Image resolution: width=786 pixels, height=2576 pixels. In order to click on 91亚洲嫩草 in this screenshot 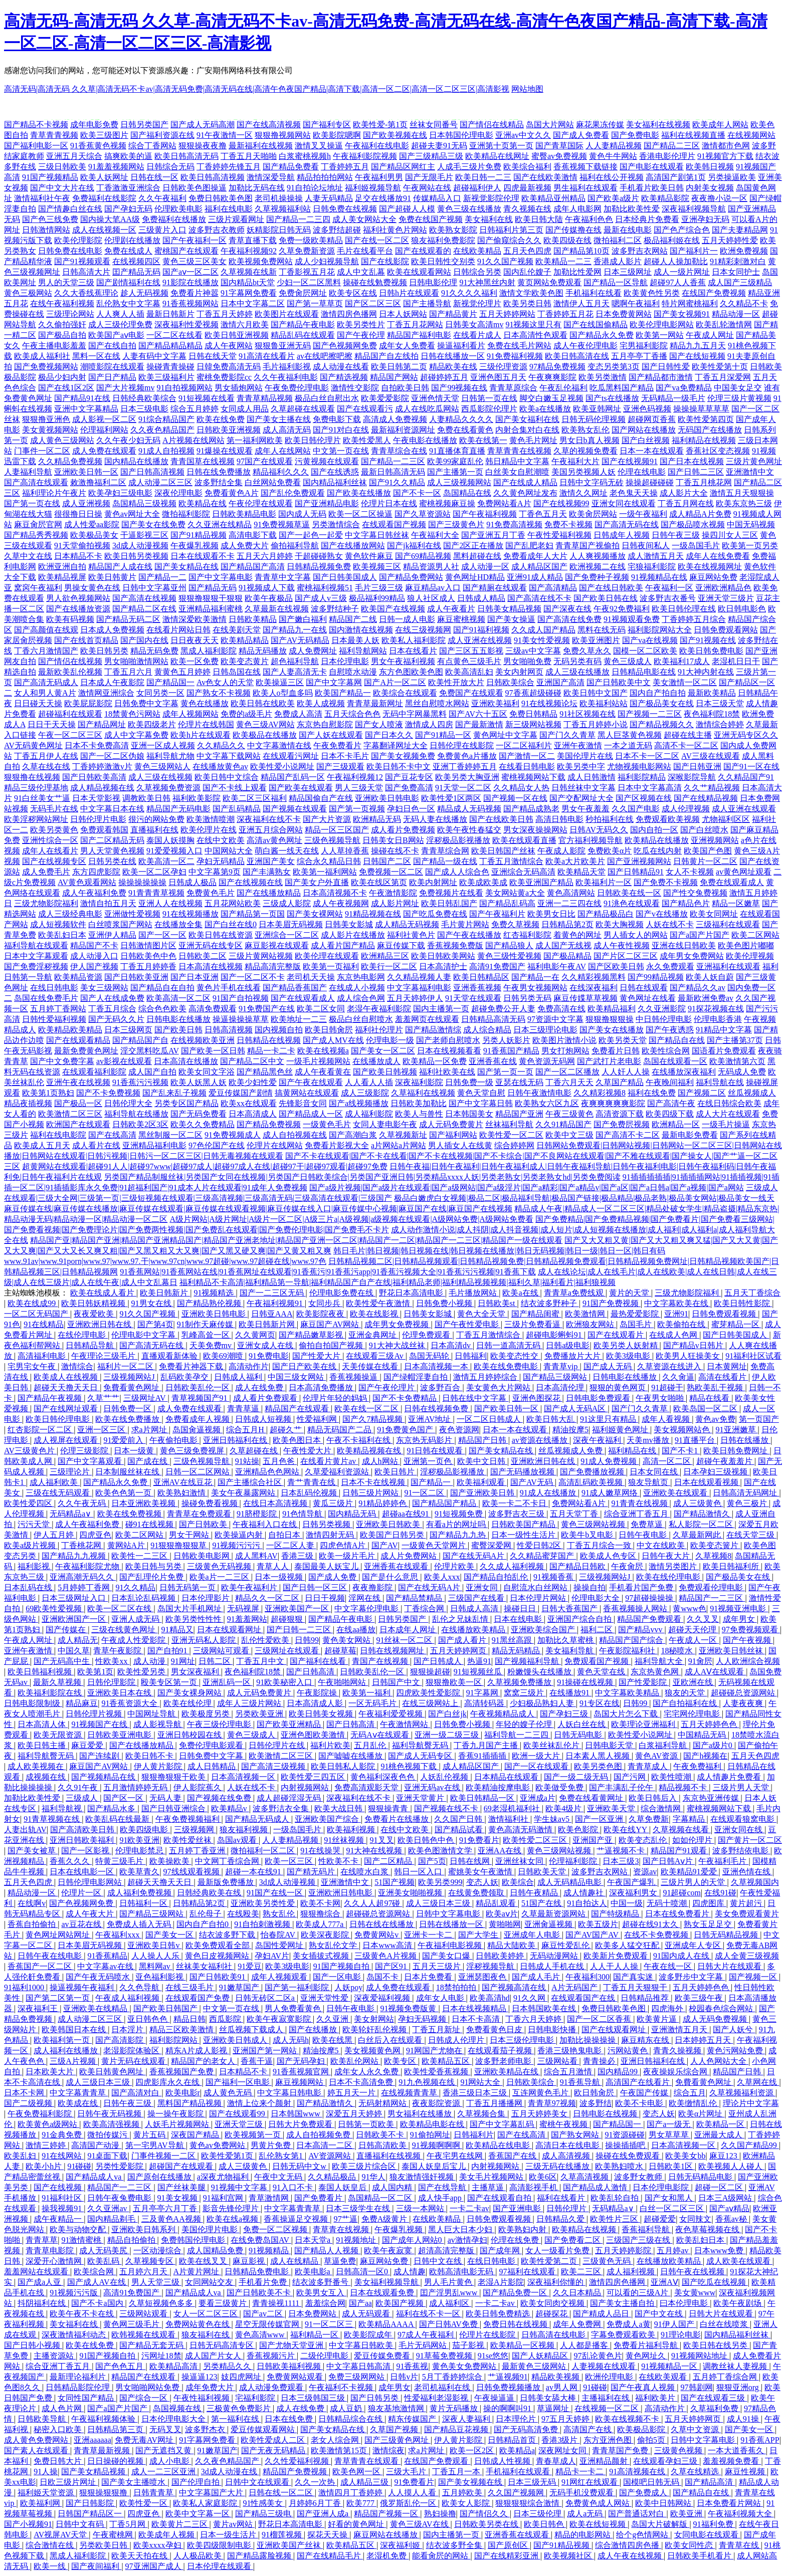, I will do `click(737, 1429)`.